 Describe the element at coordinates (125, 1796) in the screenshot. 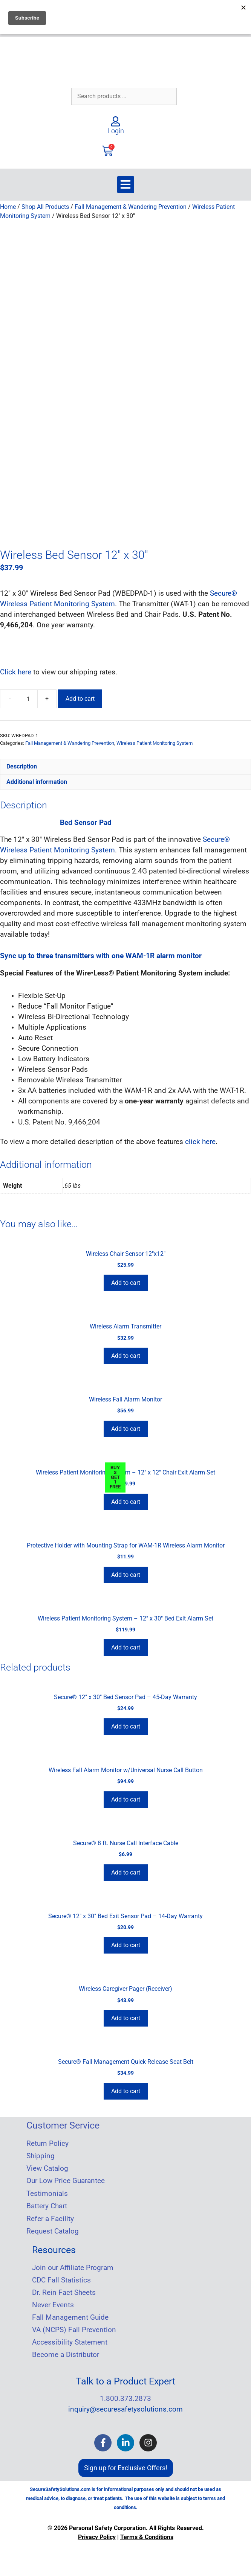

I see `Add to cart [Add to cart: “Wireless Fall Alarm Monitor w/Universal Nurse Call Button”]` at that location.